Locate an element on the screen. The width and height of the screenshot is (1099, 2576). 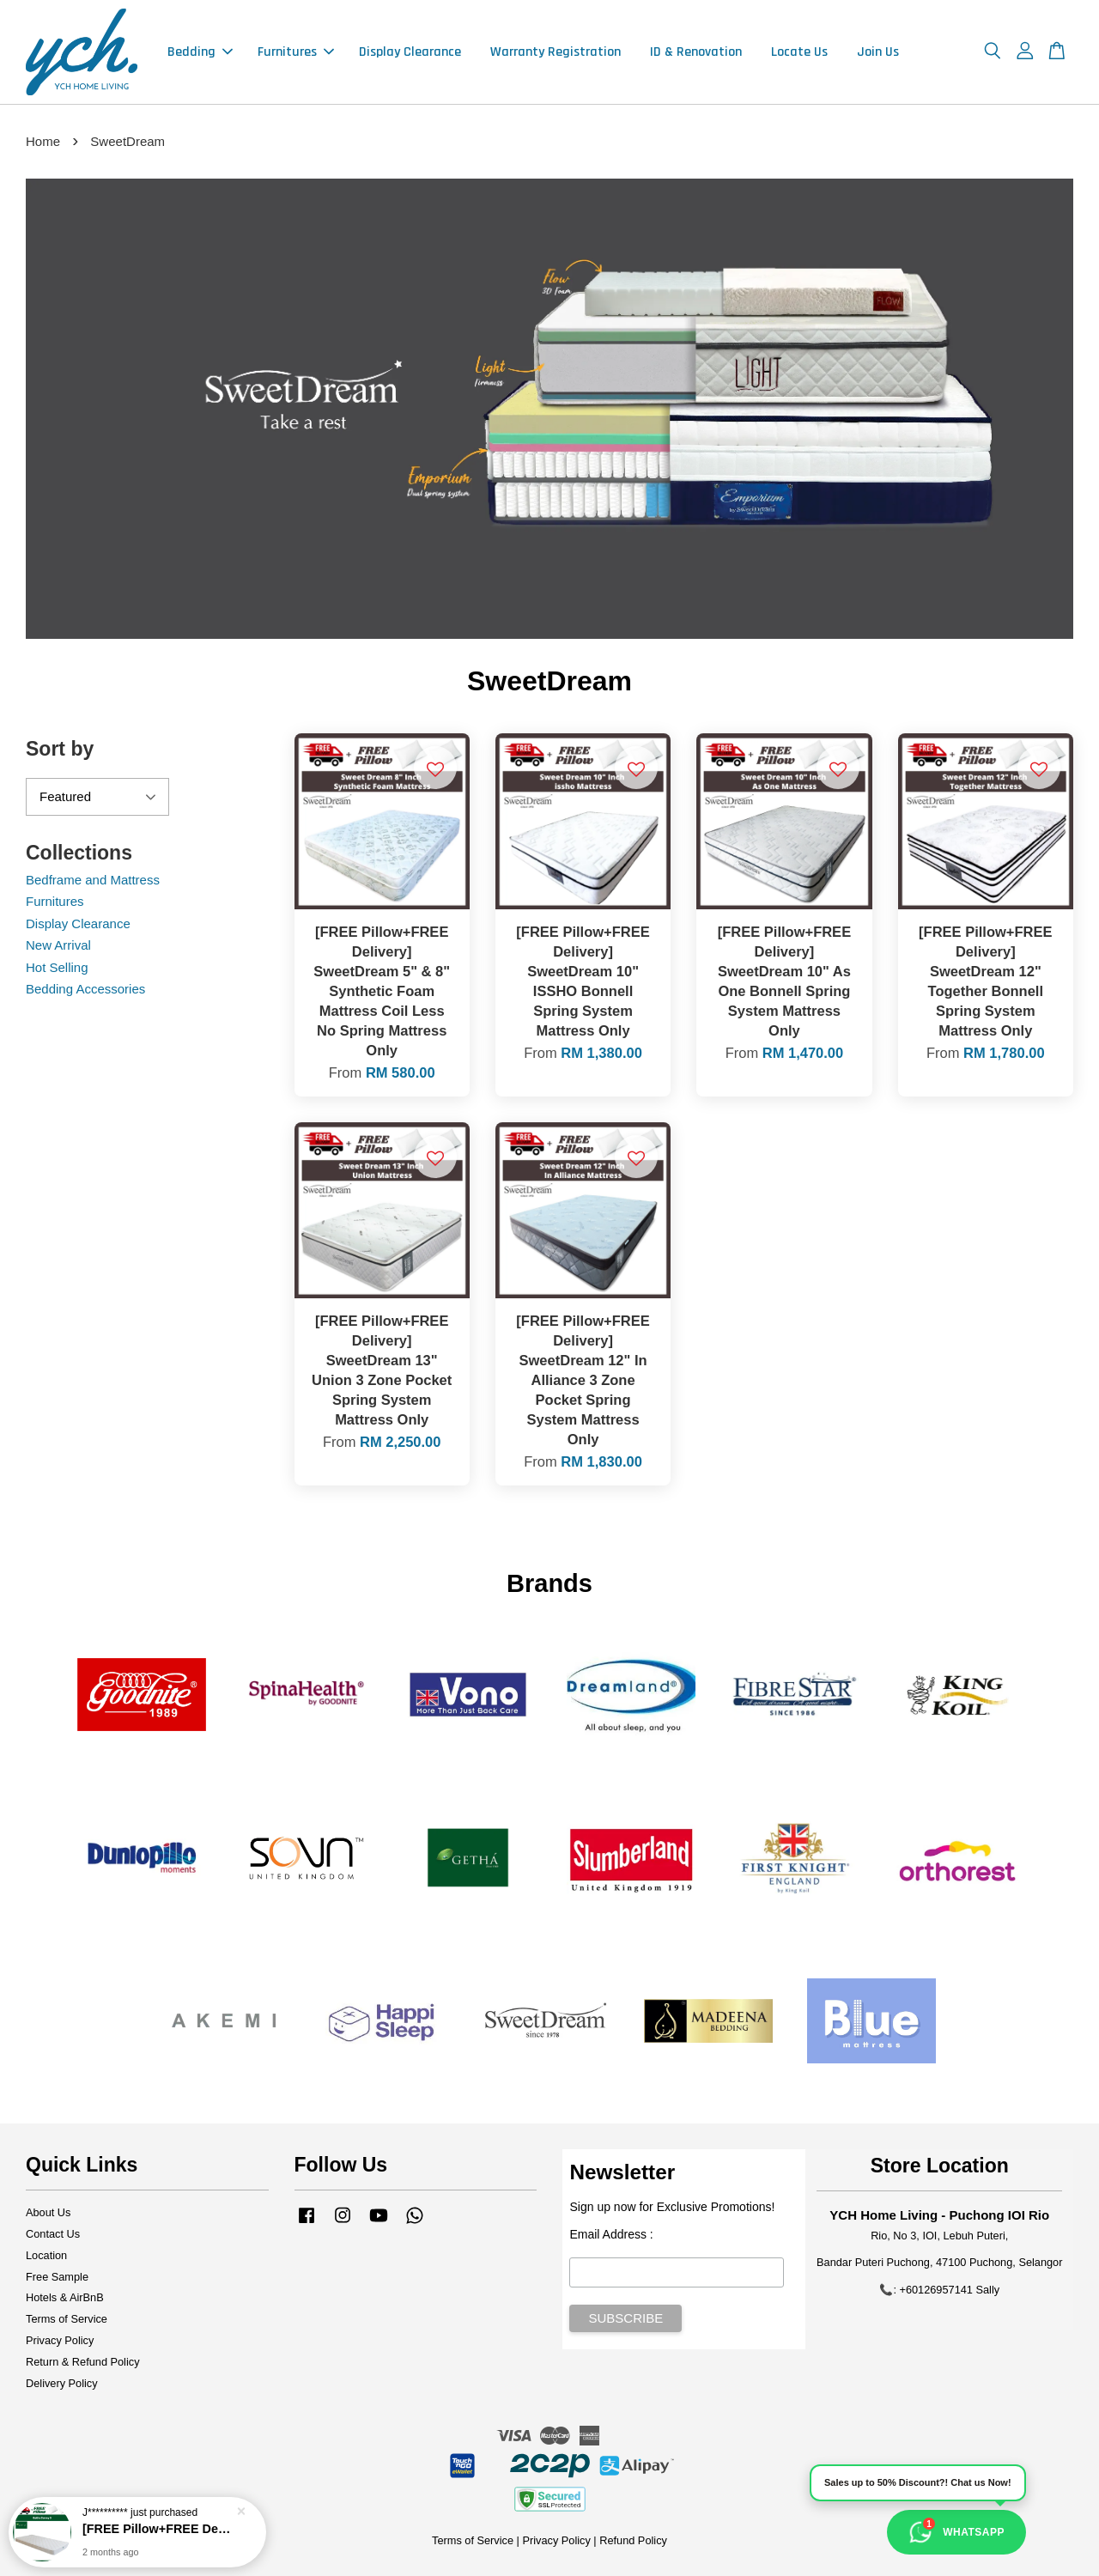
Warranty Registration is located at coordinates (555, 52).